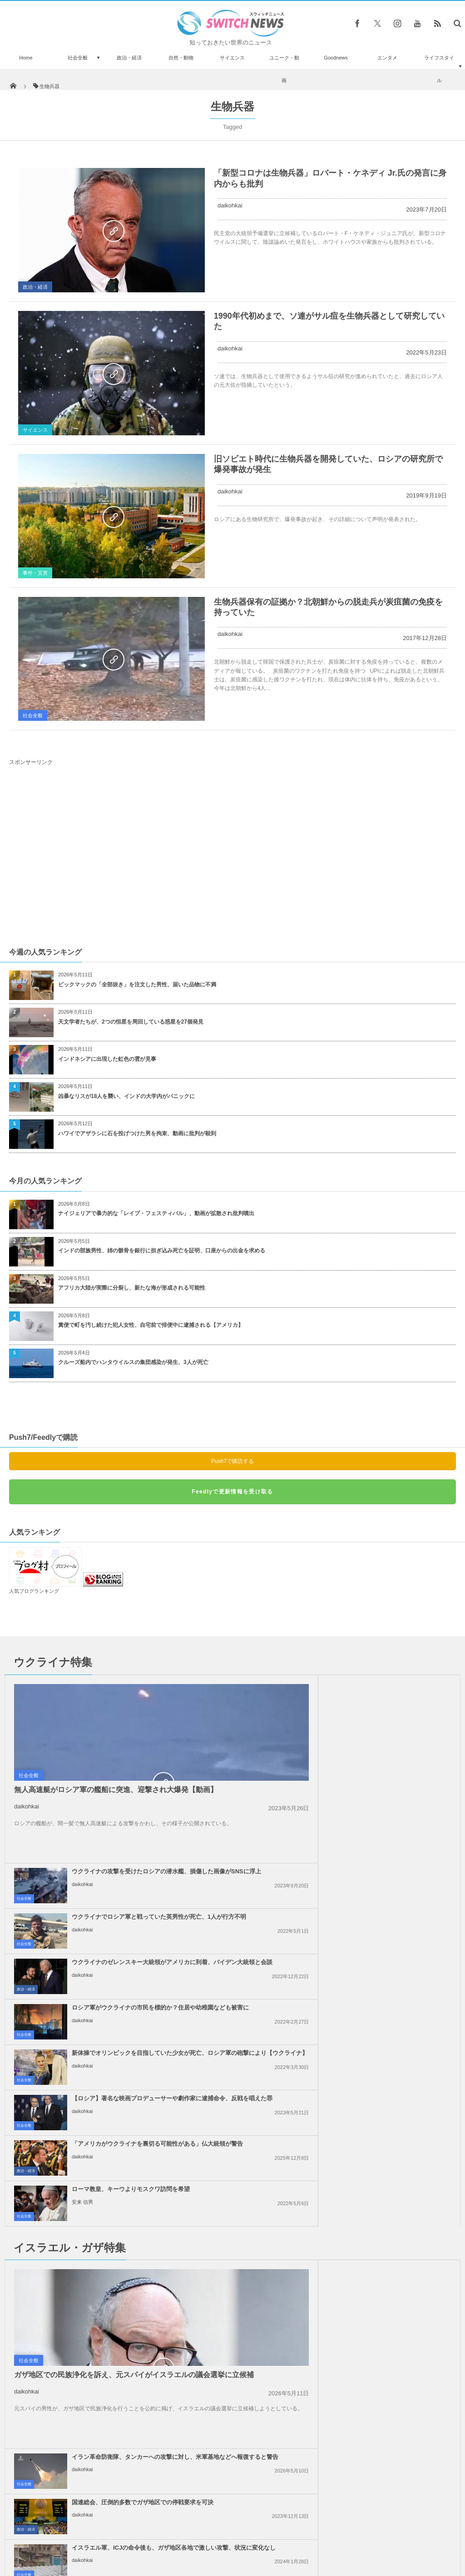  I want to click on ビニールを膨らませた戦車を使い、ドイツ軍を欺いた元米兵らに勲章を授与, so click(95, 2361).